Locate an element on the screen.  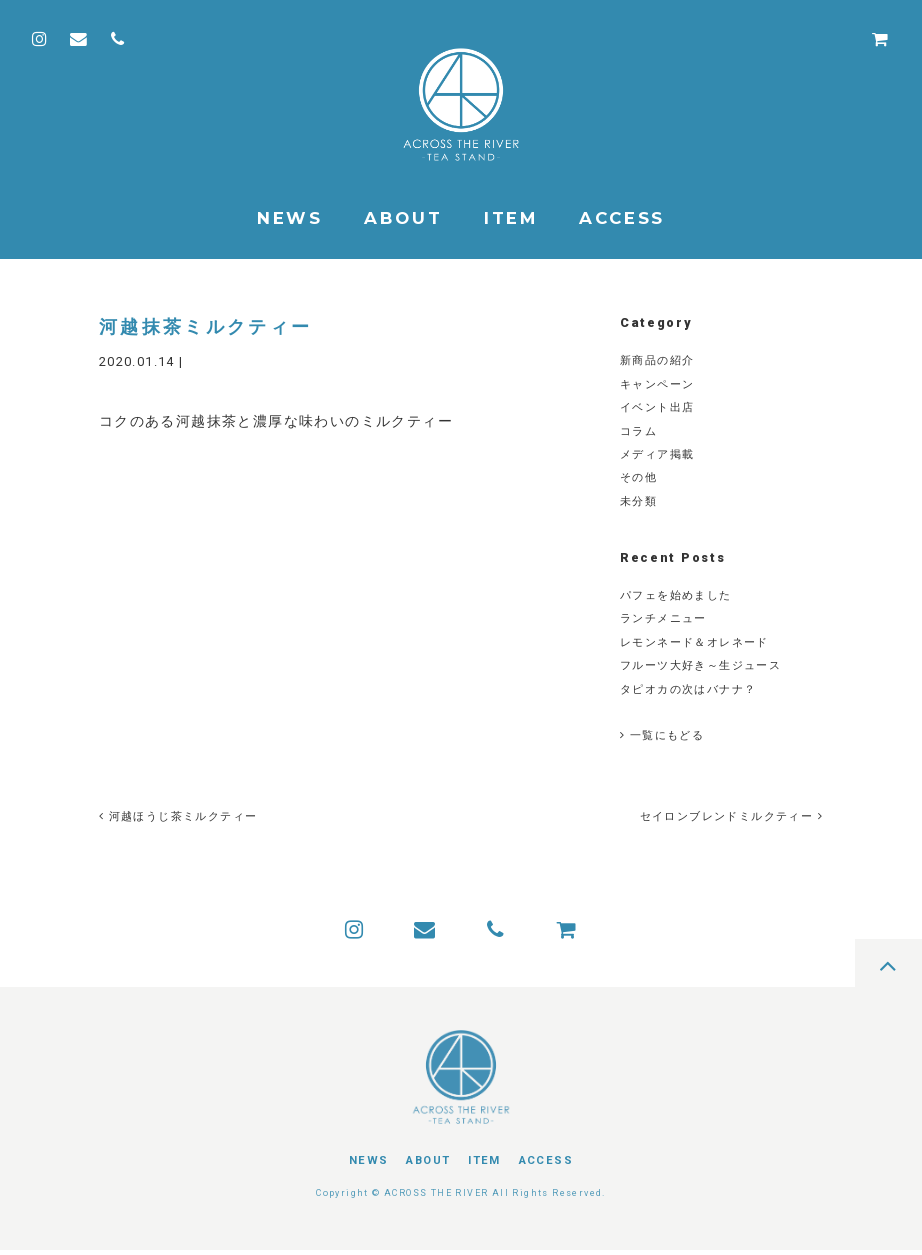
キャンペーン is located at coordinates (657, 384).